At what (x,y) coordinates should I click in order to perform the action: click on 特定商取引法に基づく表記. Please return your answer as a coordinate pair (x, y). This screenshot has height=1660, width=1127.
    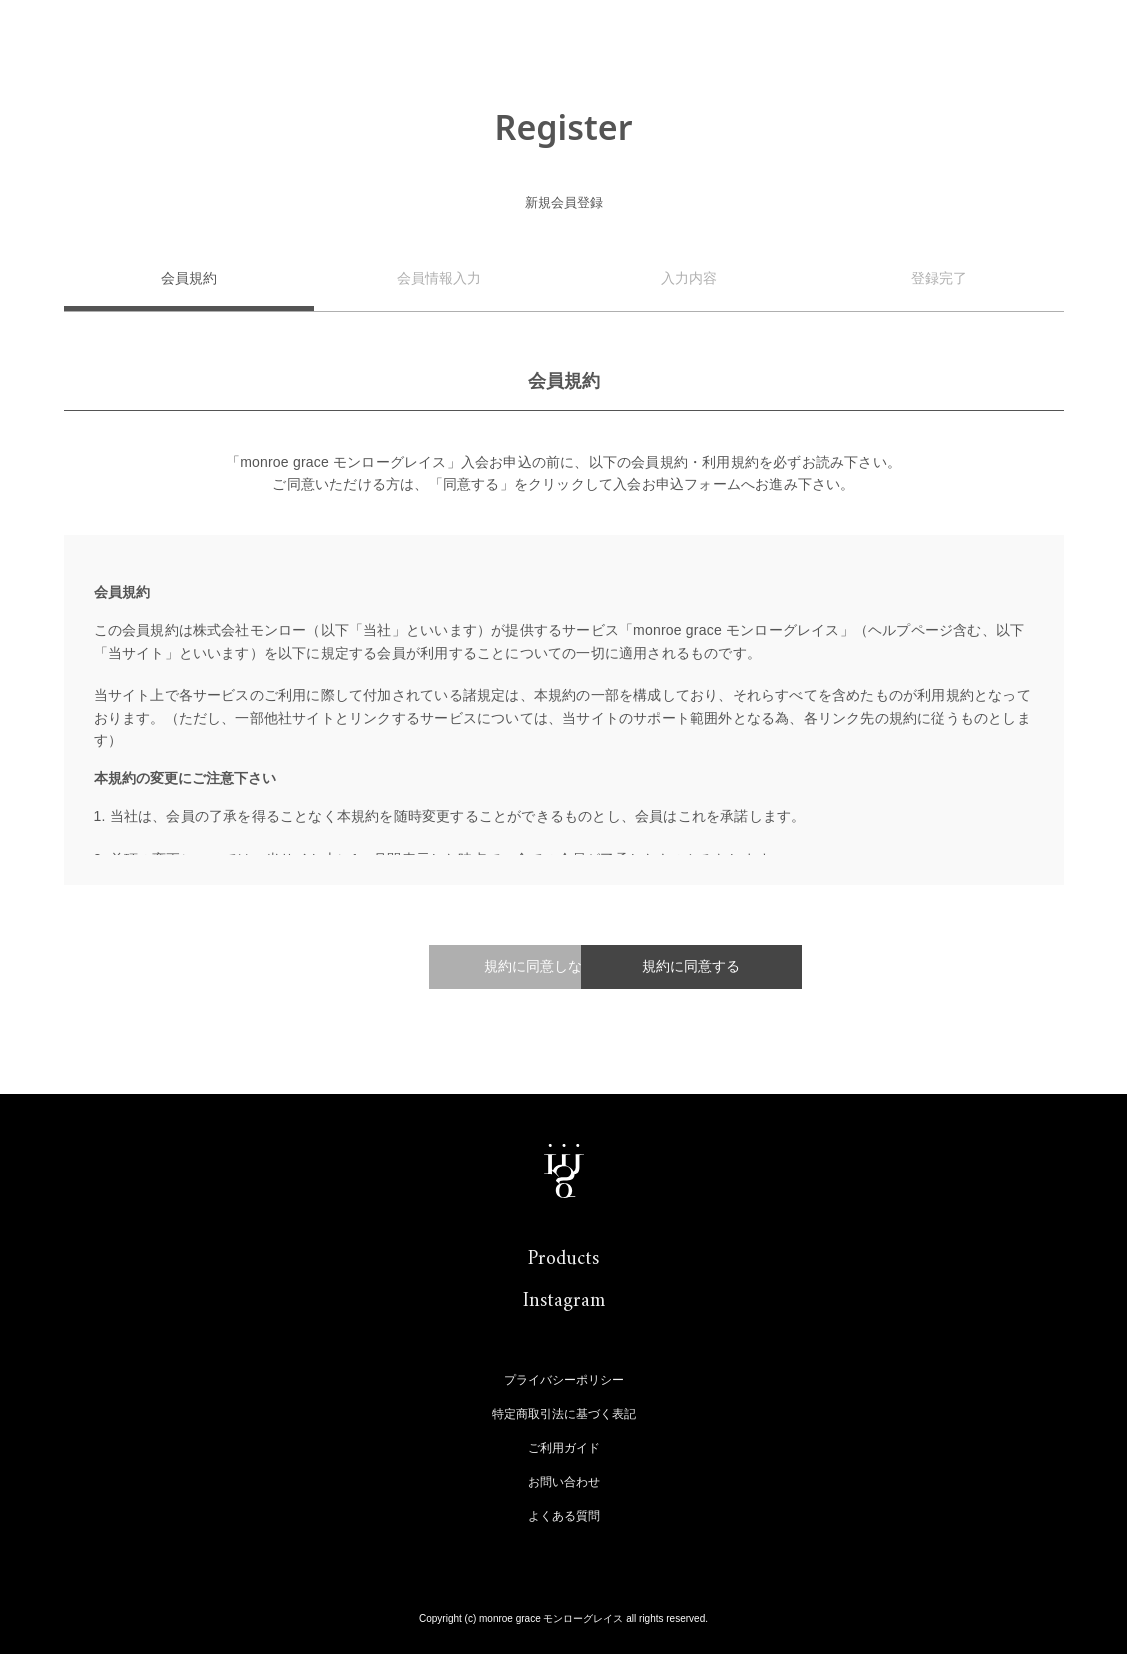
    Looking at the image, I should click on (564, 1420).